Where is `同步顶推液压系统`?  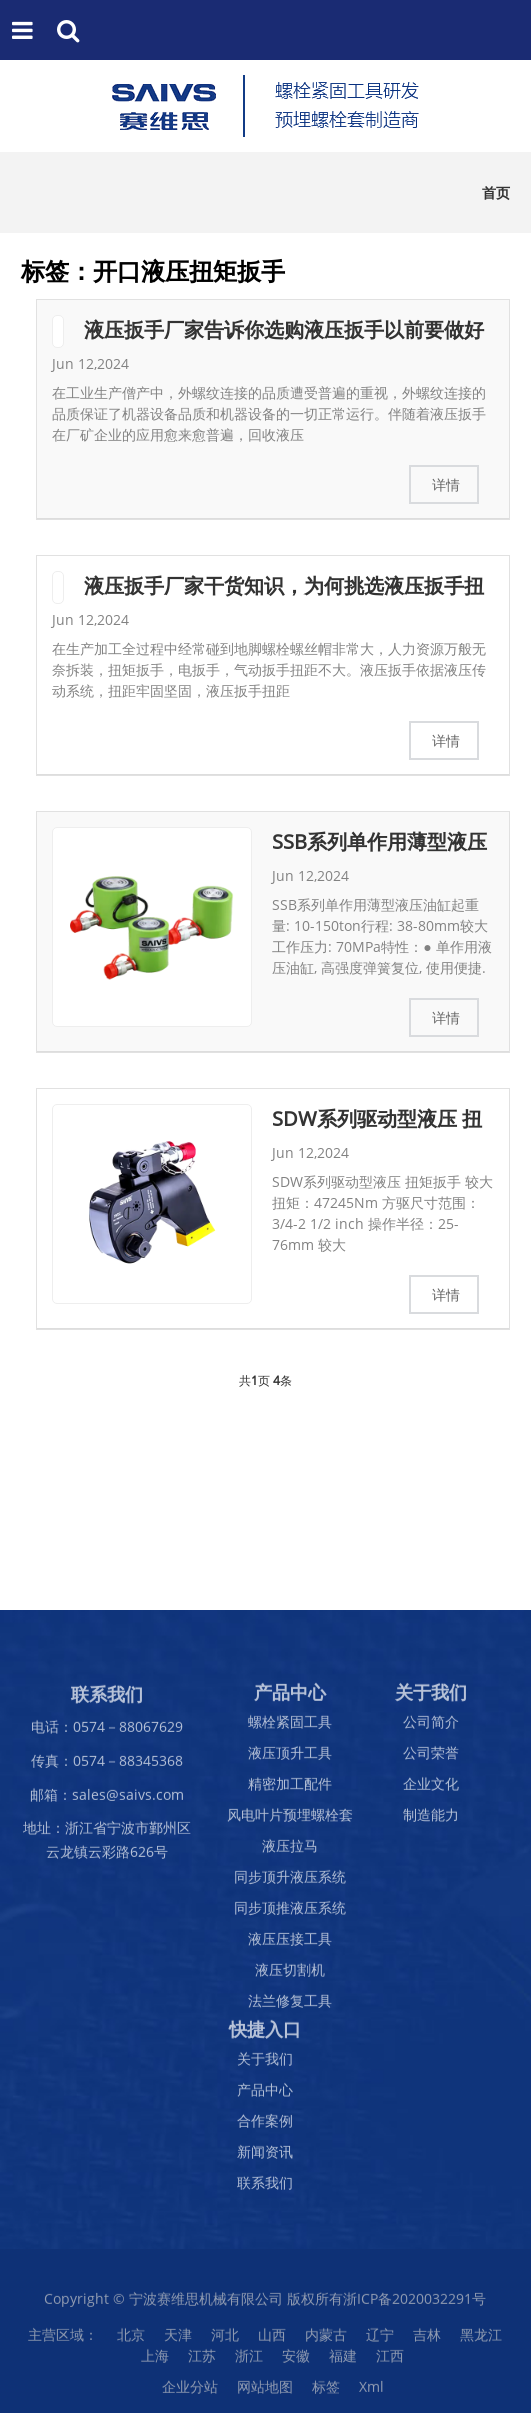
同步顶推液压系统 is located at coordinates (290, 1913).